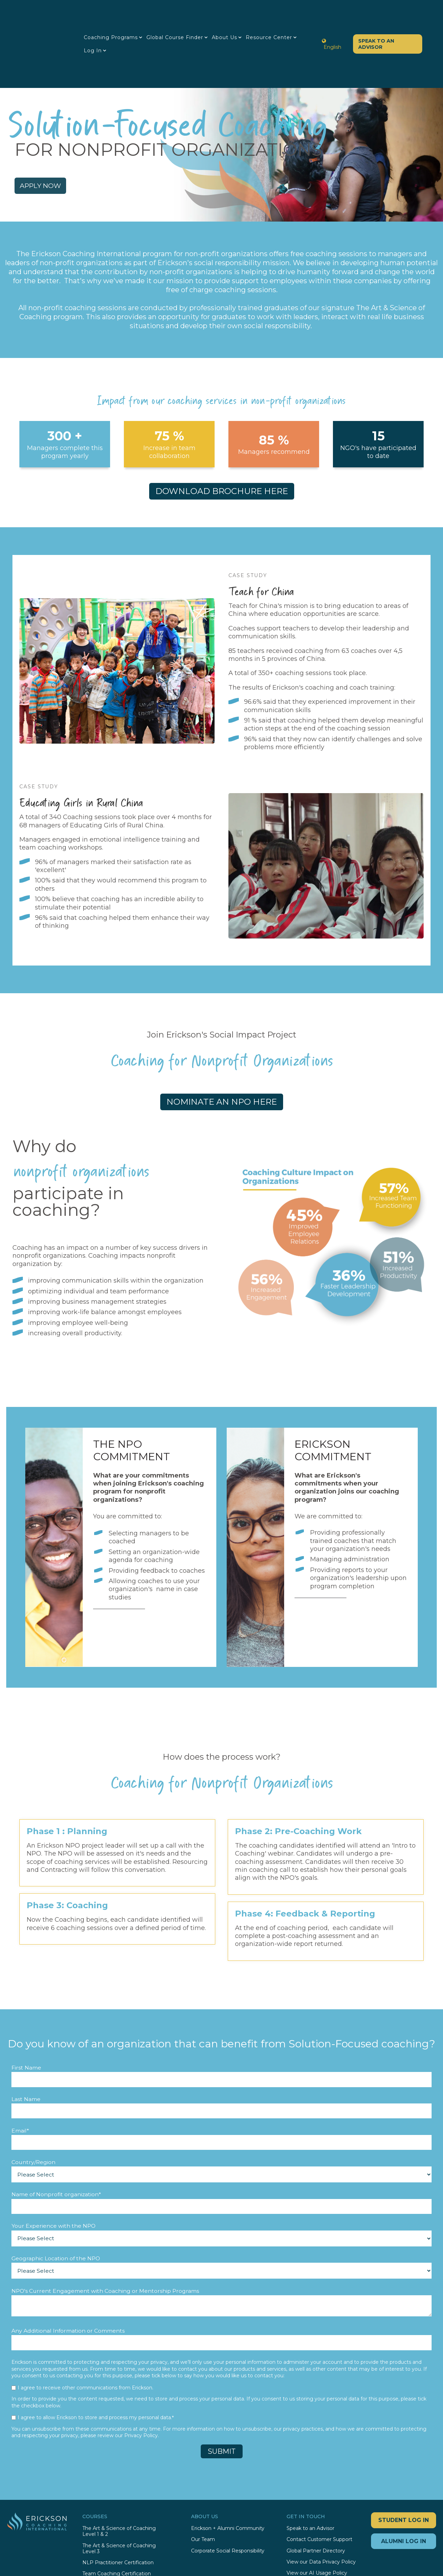 This screenshot has width=443, height=2576. Describe the element at coordinates (372, 20) in the screenshot. I see `Speak to an Advisor` at that location.